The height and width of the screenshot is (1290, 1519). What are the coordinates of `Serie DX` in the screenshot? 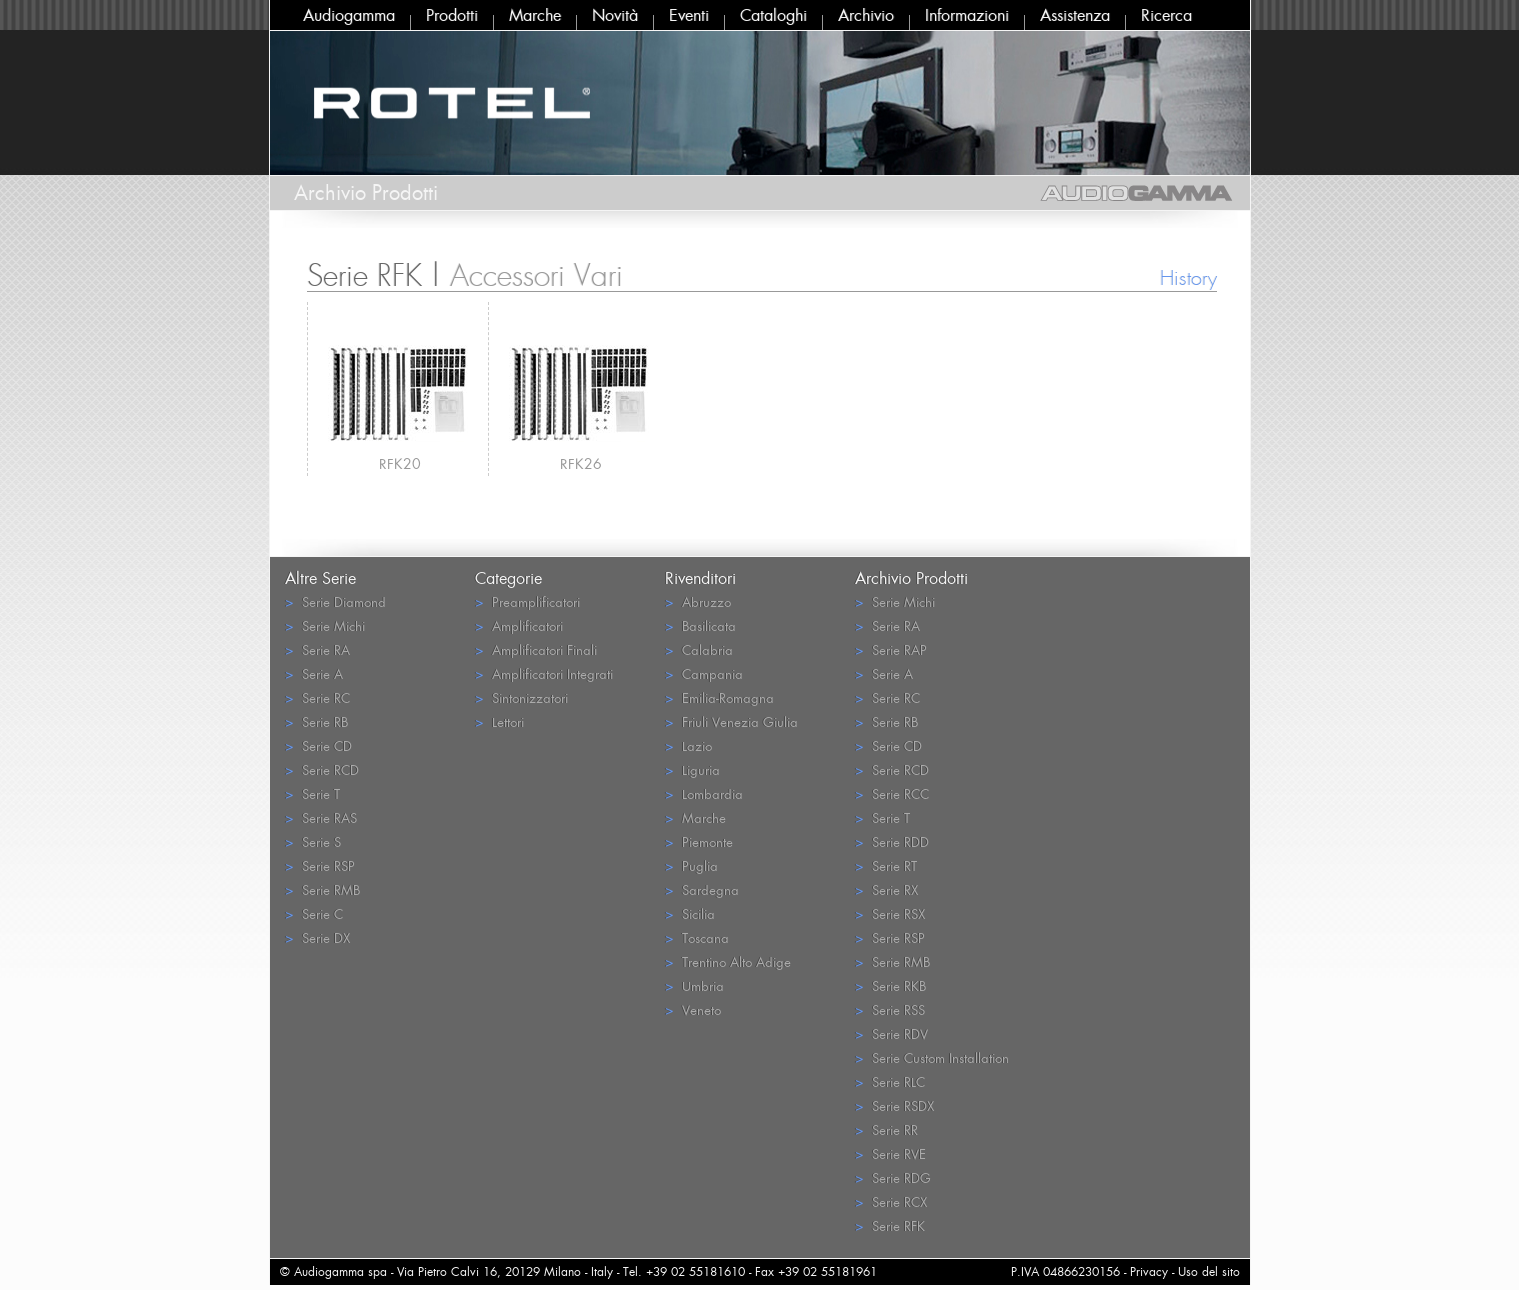 It's located at (317, 937).